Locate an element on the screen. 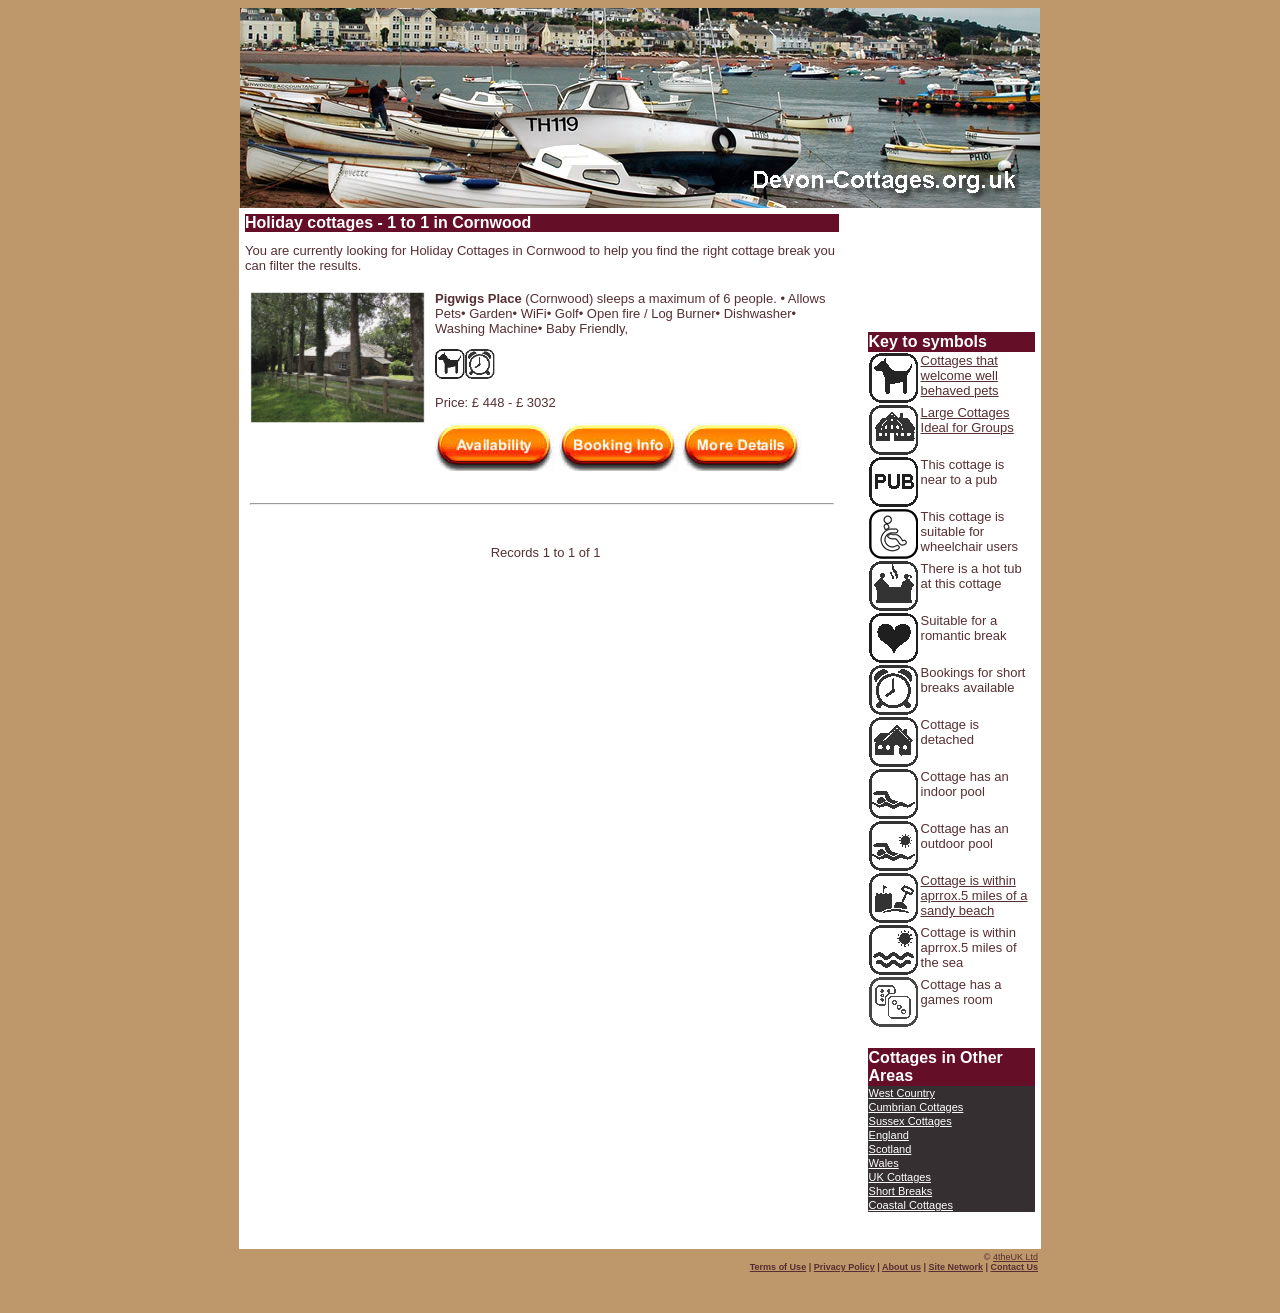  Large Cottages Ideal for Groups is located at coordinates (967, 420).